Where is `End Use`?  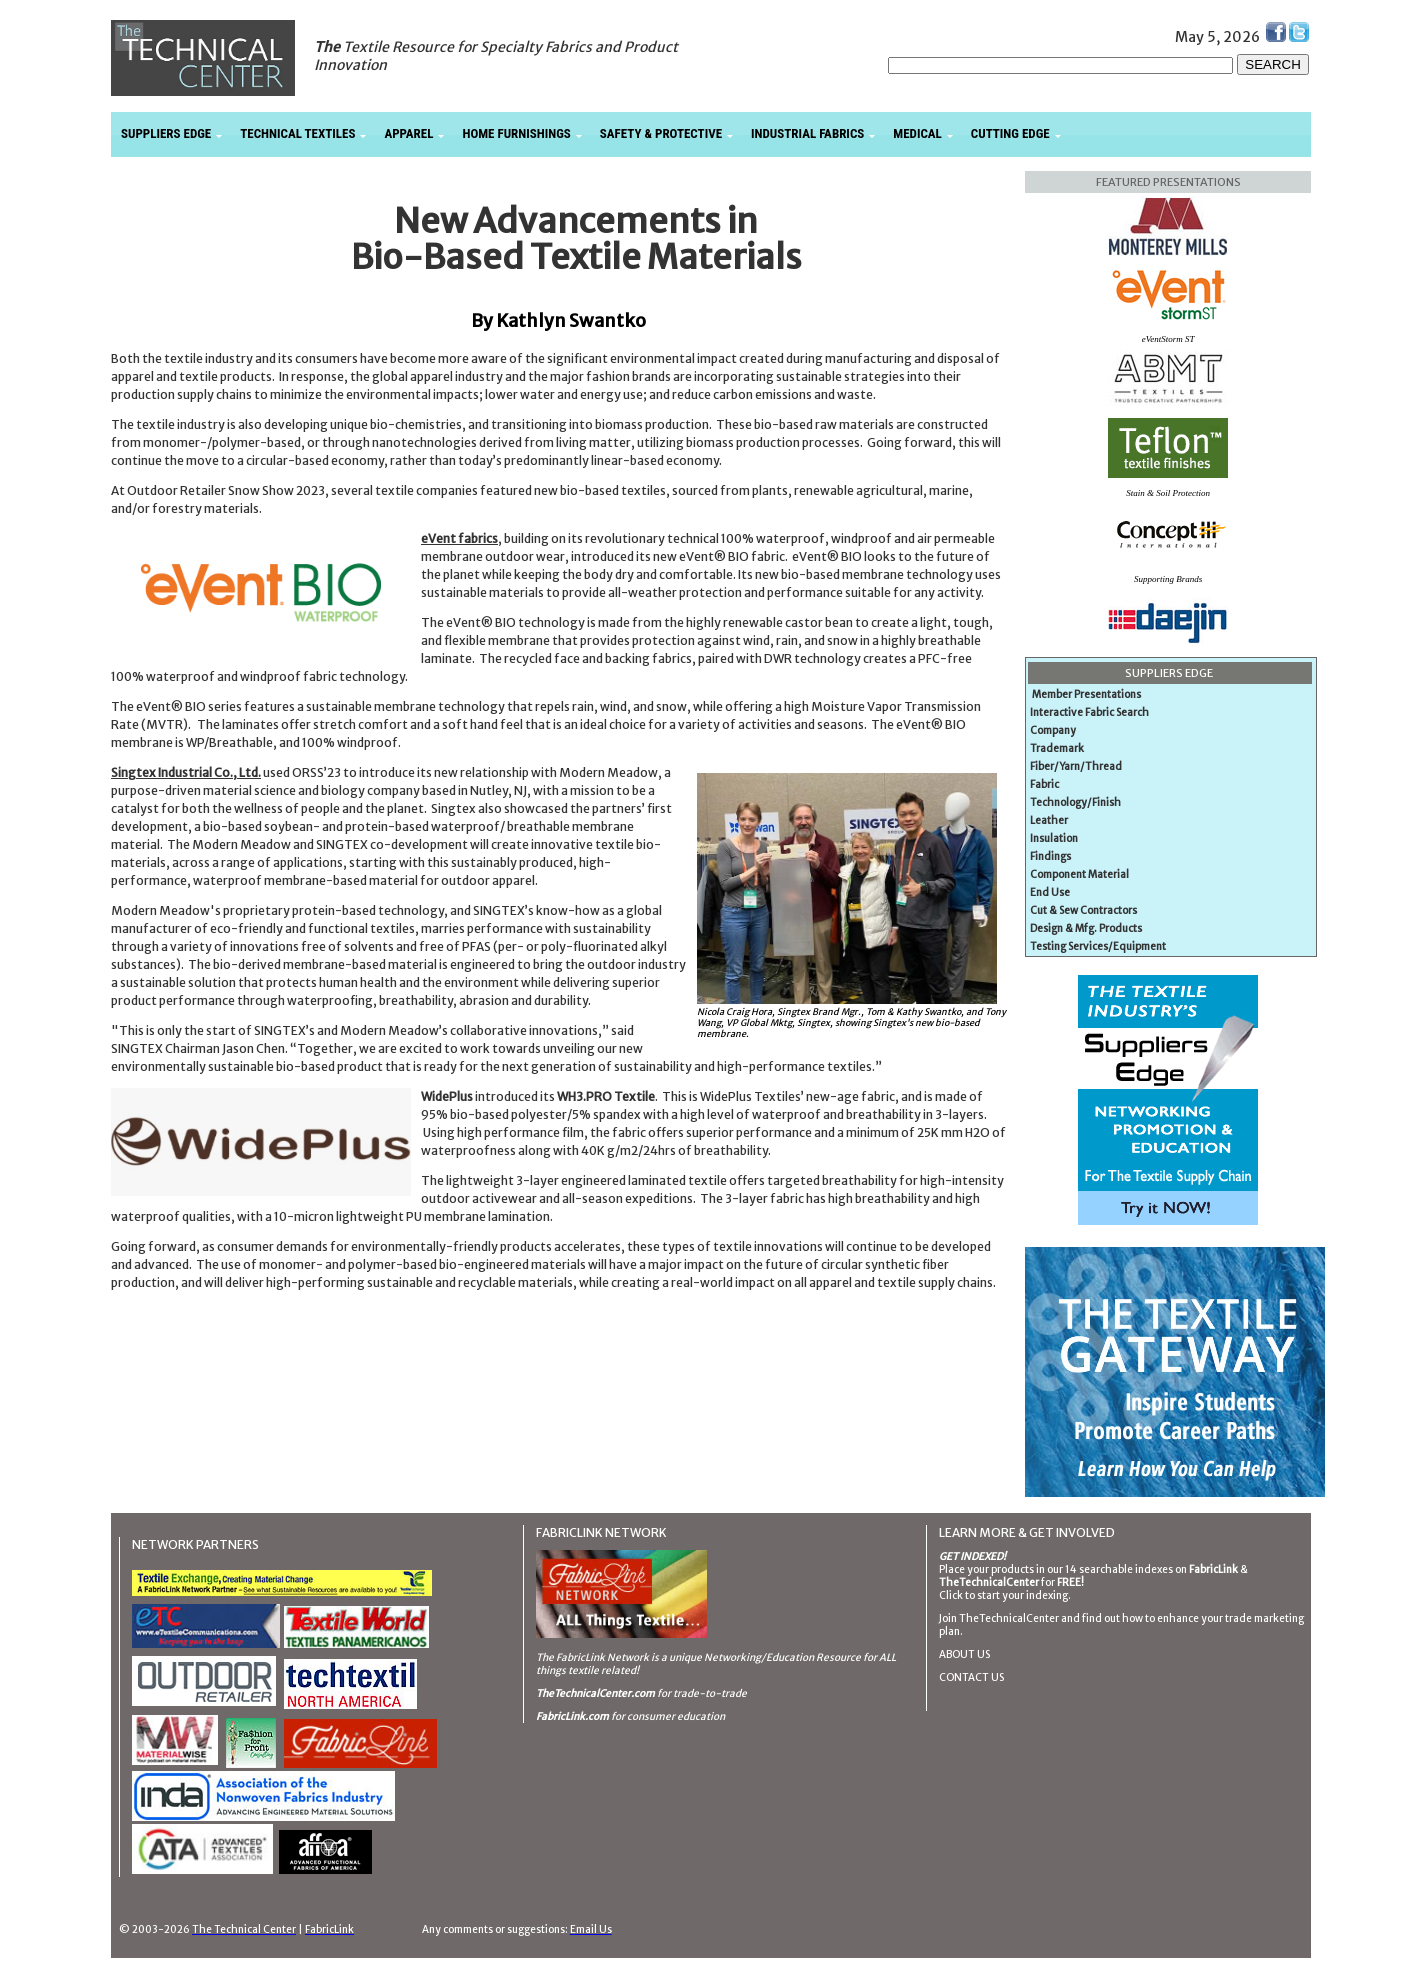 End Use is located at coordinates (1050, 892).